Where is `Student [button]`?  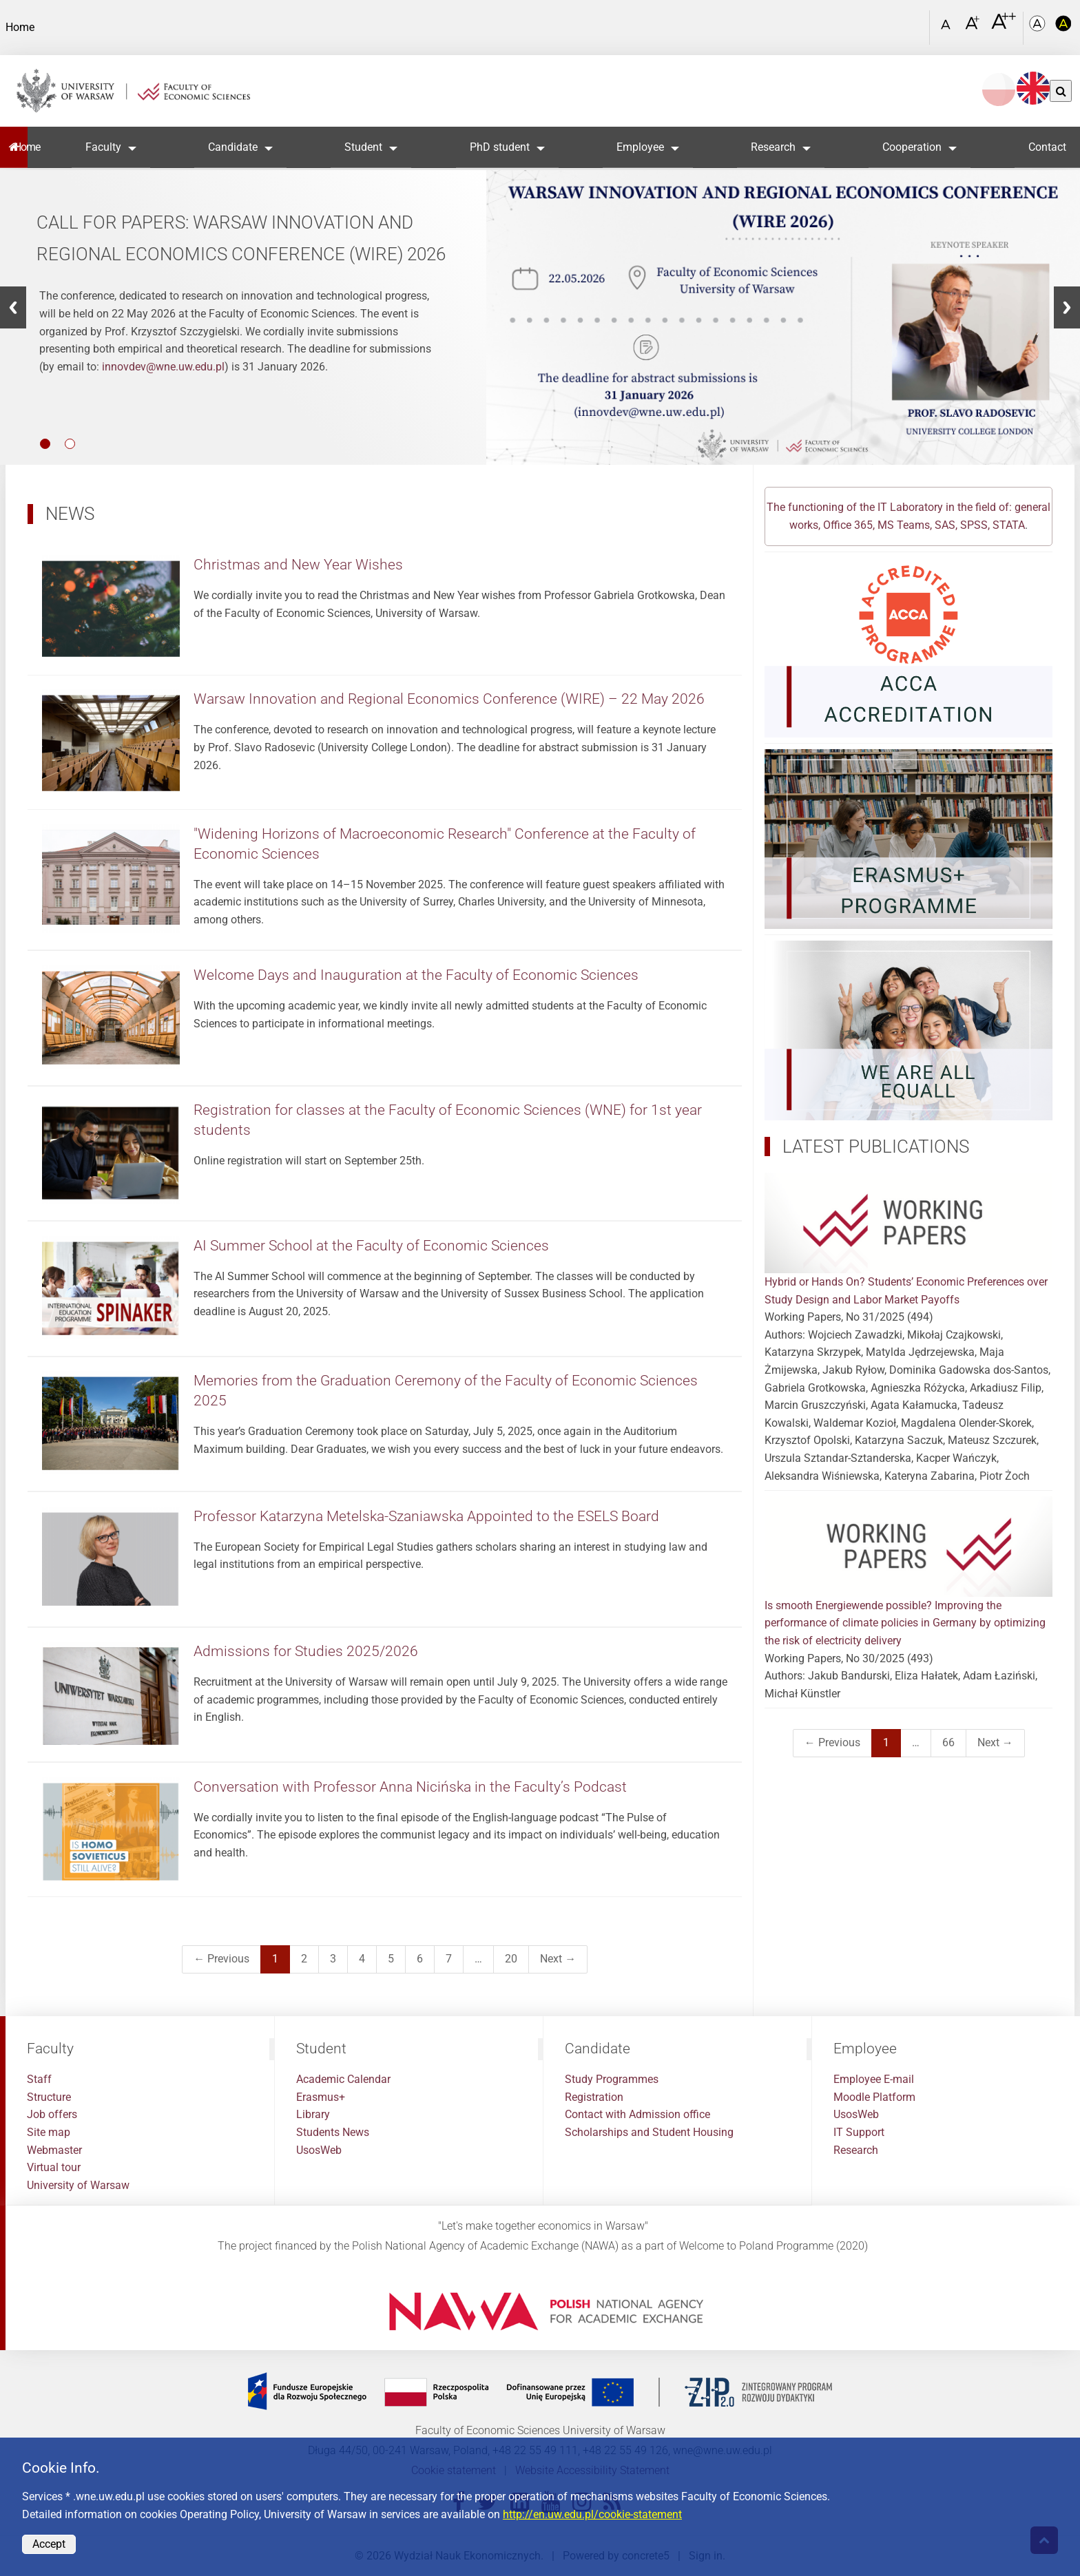 Student [button] is located at coordinates (363, 147).